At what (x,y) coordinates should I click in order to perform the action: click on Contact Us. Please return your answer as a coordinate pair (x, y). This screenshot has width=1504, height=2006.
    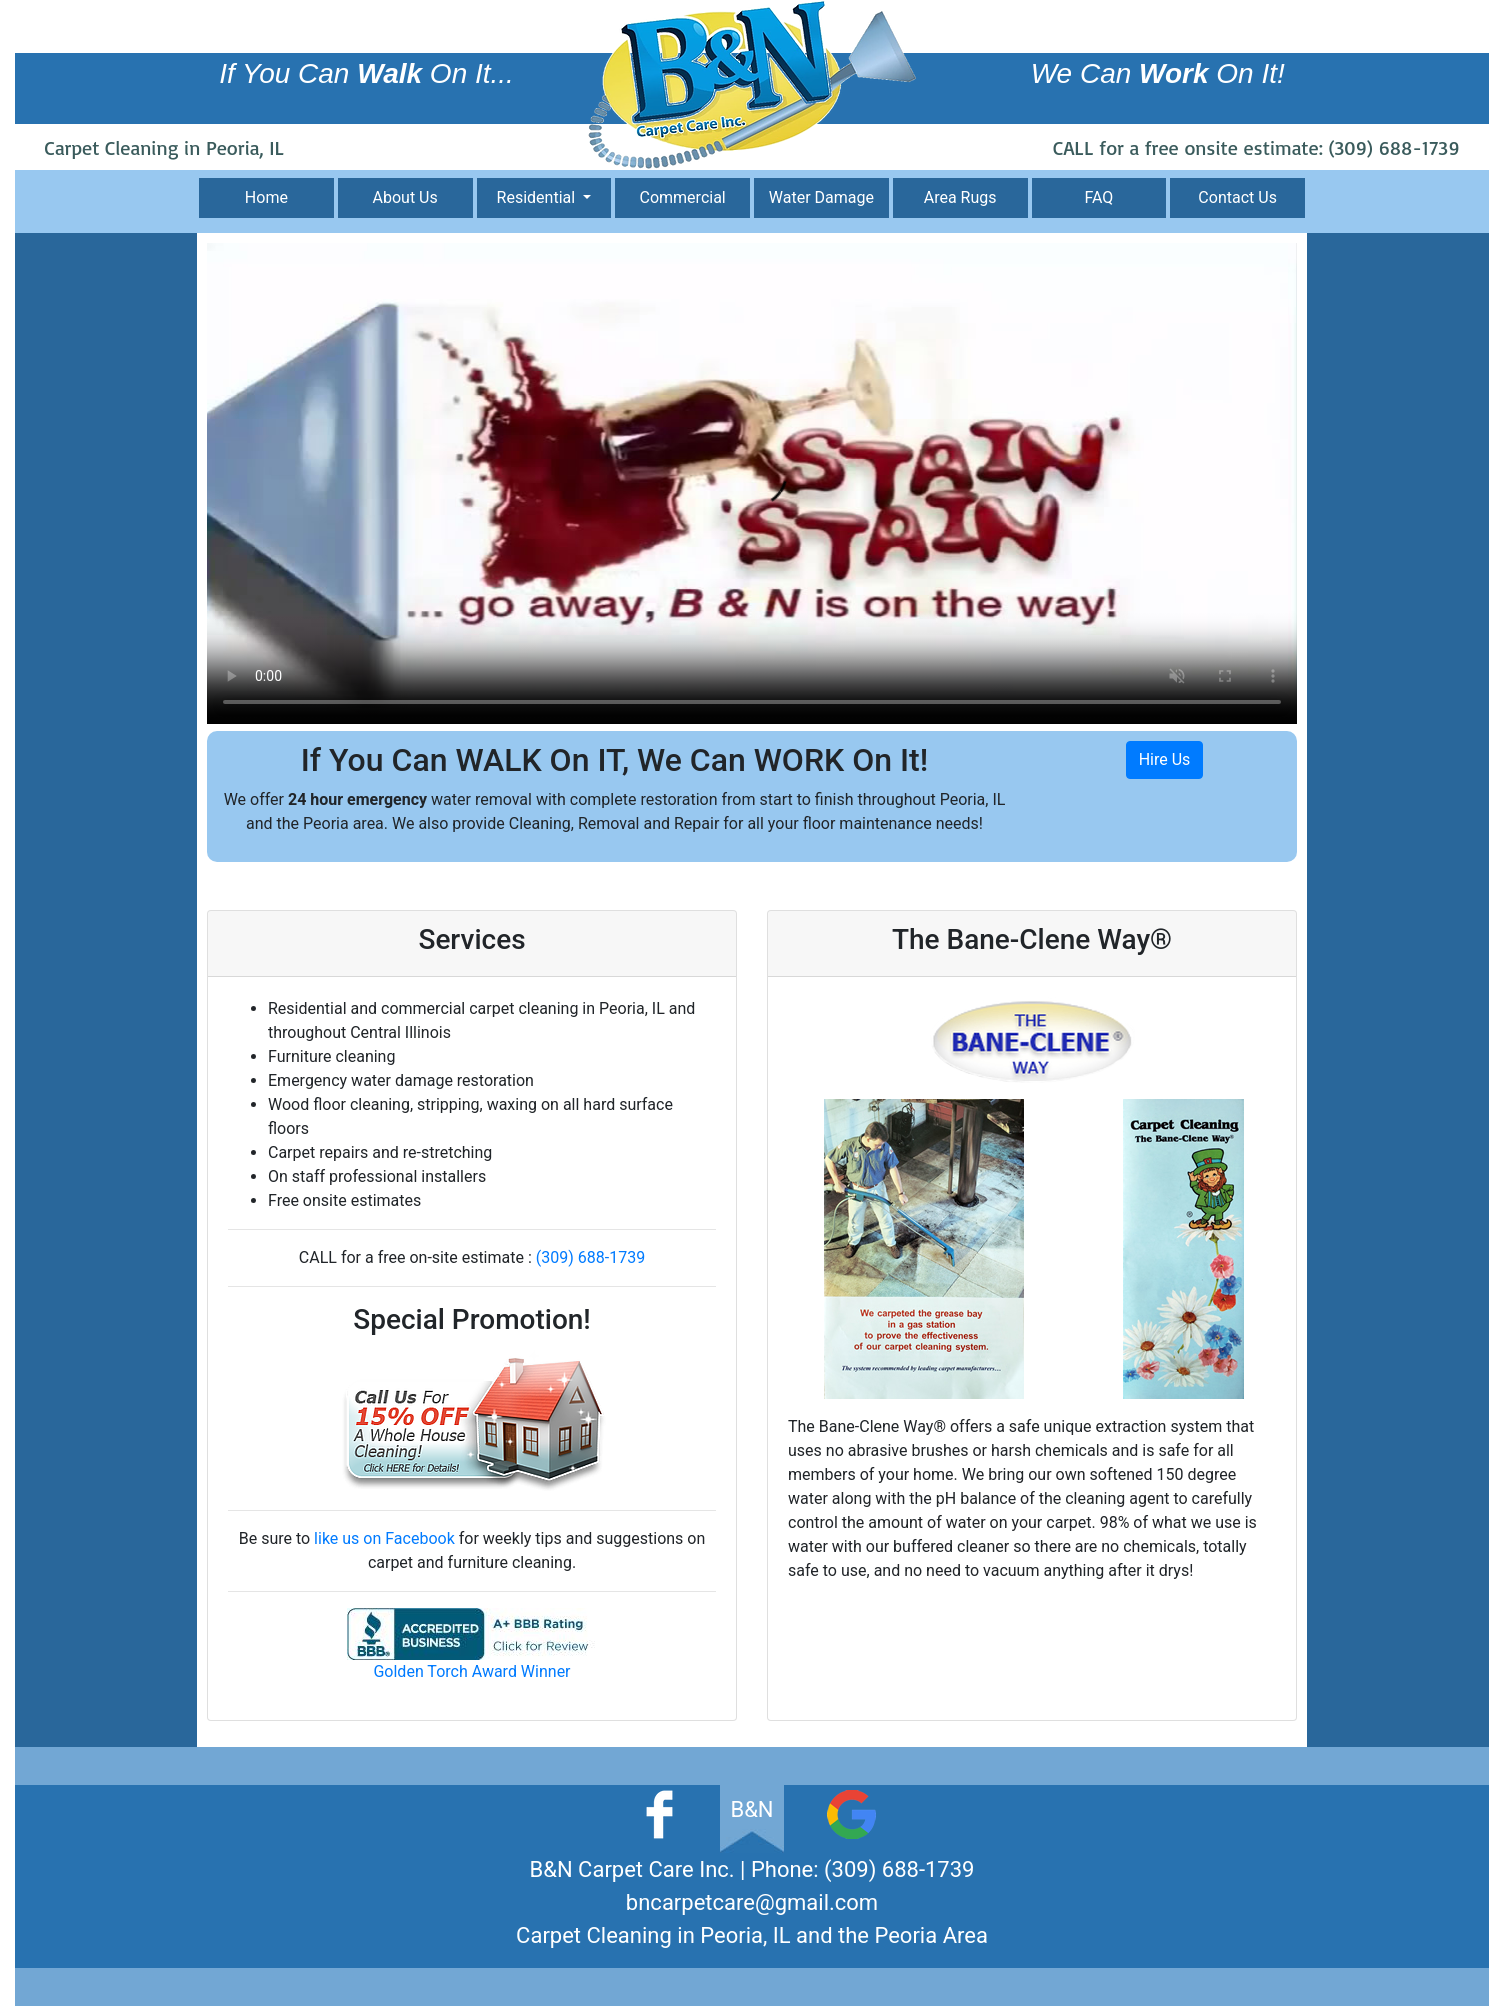
    Looking at the image, I should click on (1237, 197).